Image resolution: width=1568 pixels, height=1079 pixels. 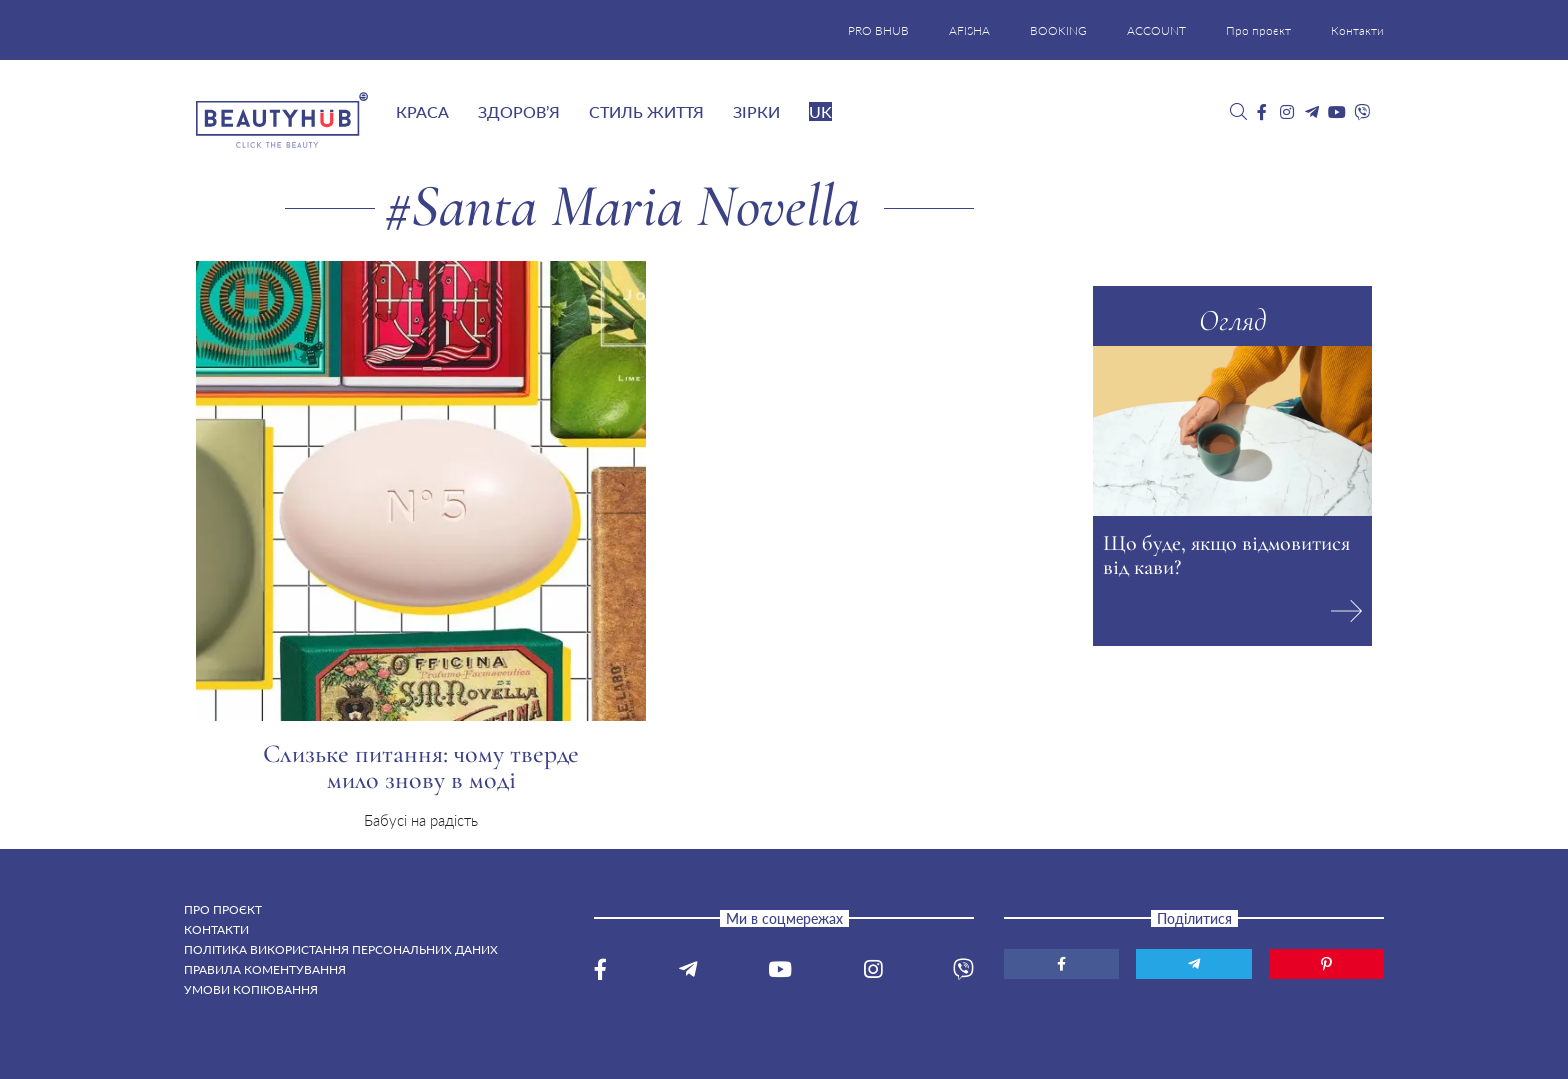 What do you see at coordinates (519, 111) in the screenshot?
I see `Здоров’я` at bounding box center [519, 111].